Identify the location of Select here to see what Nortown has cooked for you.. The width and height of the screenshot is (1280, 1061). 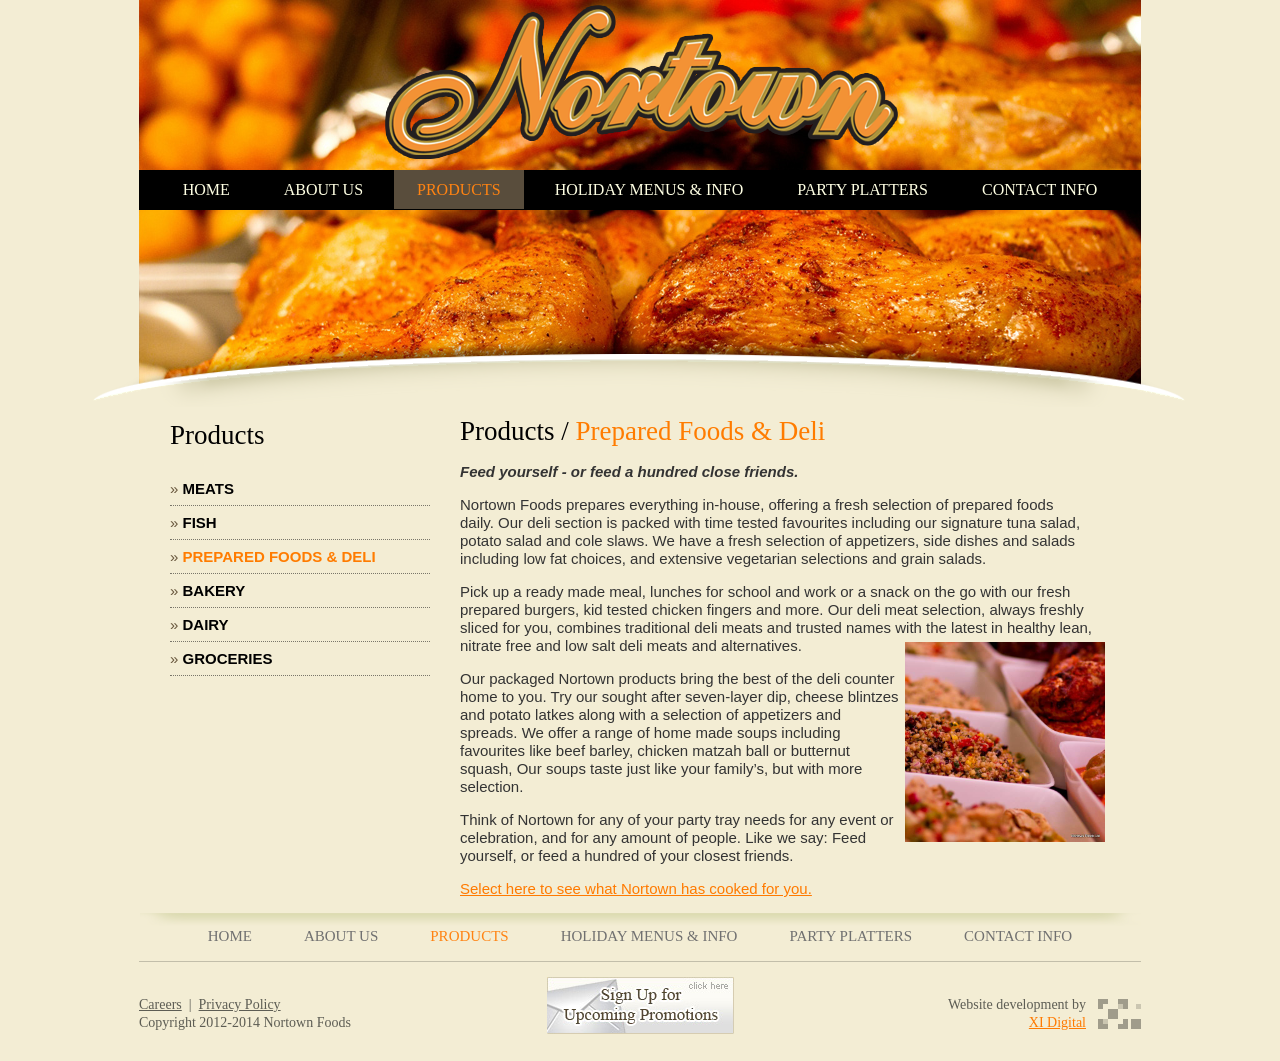
(636, 888).